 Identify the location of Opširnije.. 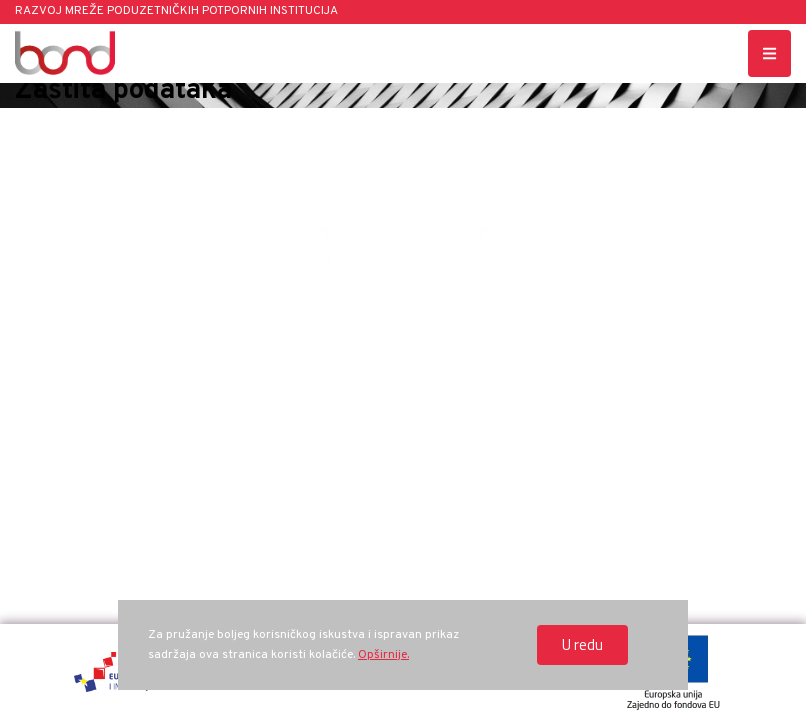
(383, 655).